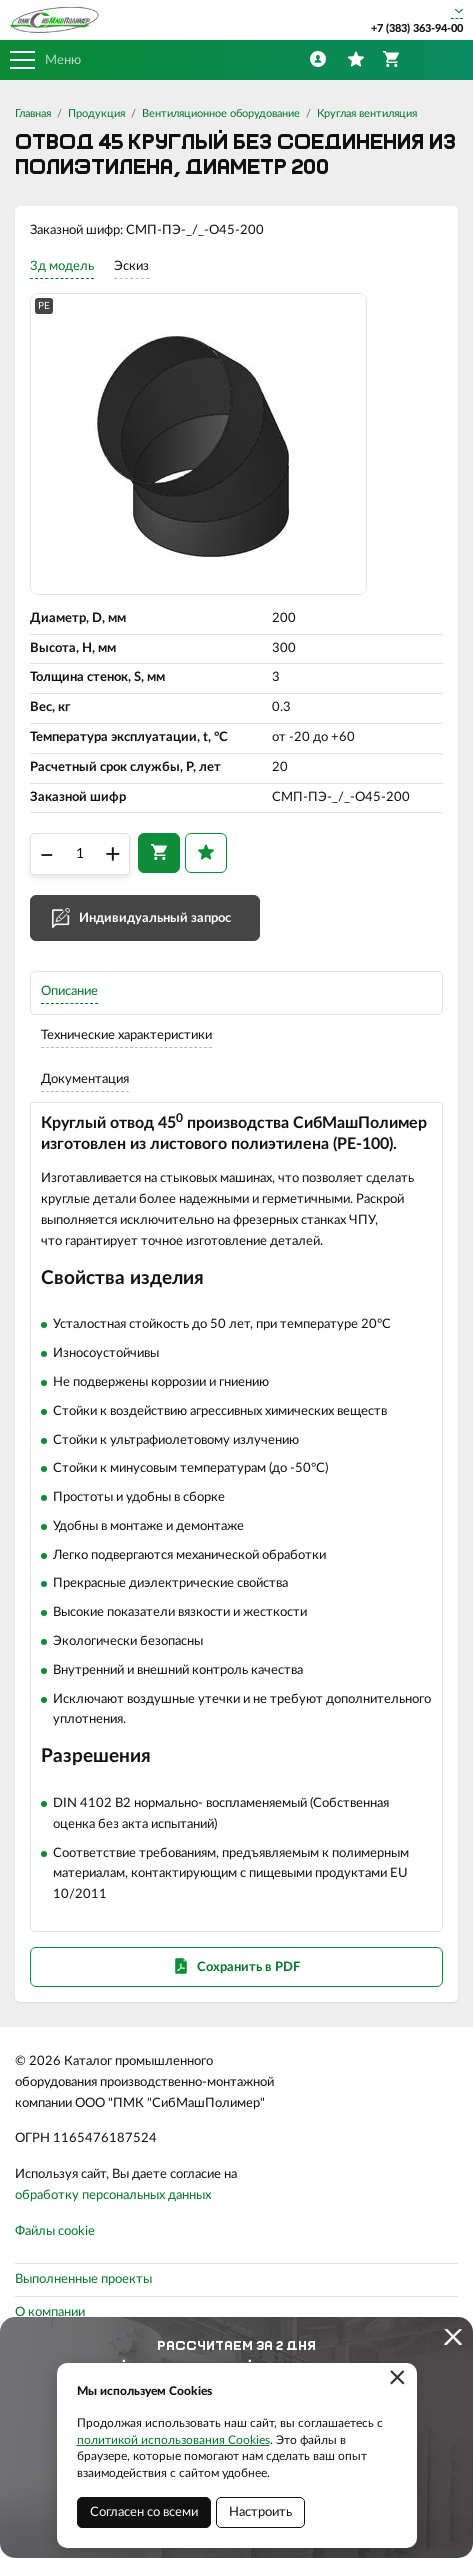 This screenshot has height=2558, width=473. What do you see at coordinates (96, 113) in the screenshot?
I see `Продукция` at bounding box center [96, 113].